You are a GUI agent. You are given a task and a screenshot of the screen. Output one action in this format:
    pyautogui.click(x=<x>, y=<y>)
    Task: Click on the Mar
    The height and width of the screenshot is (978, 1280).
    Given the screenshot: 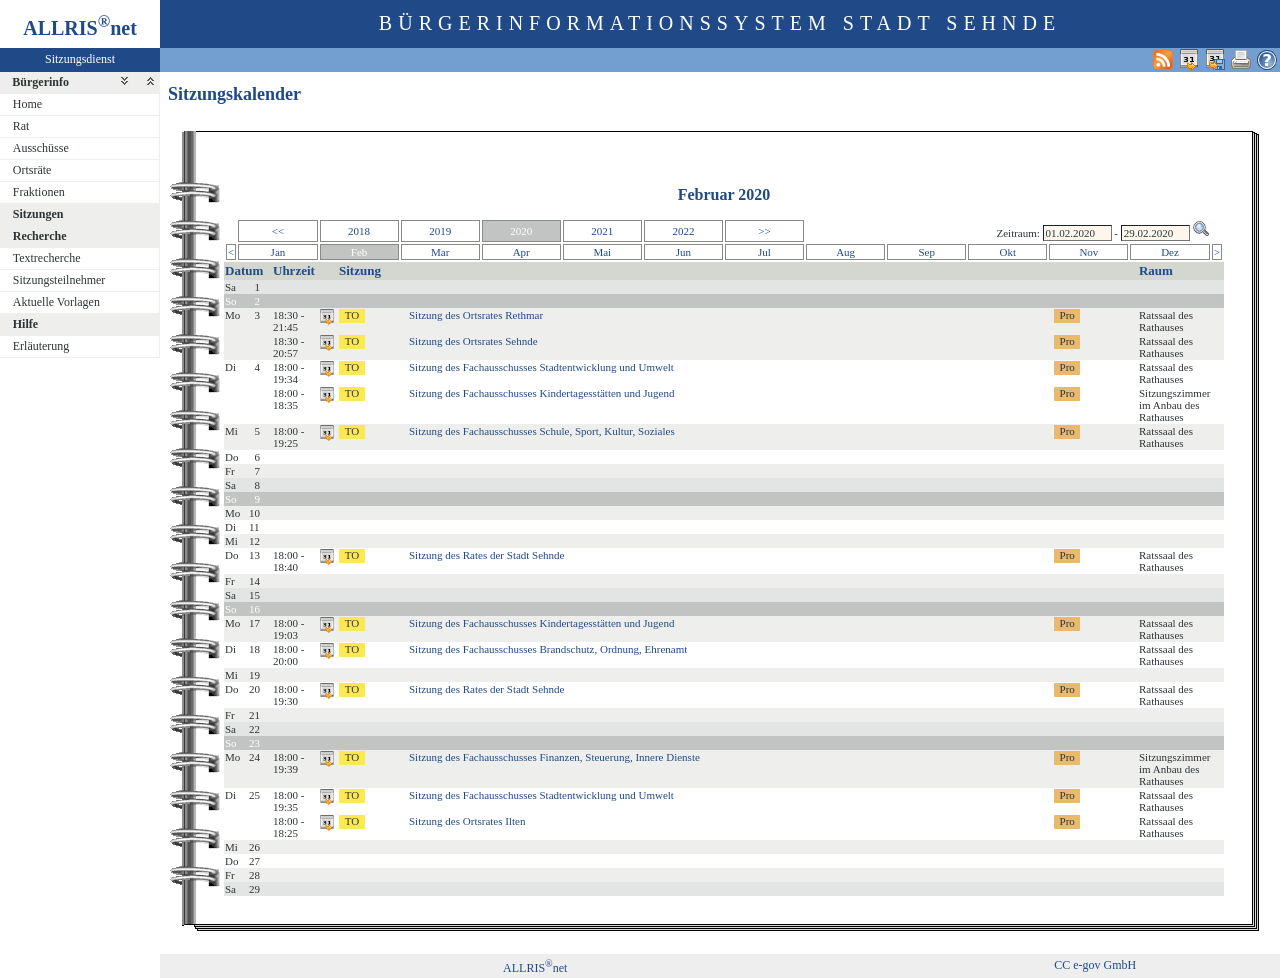 What is the action you would take?
    pyautogui.click(x=440, y=252)
    